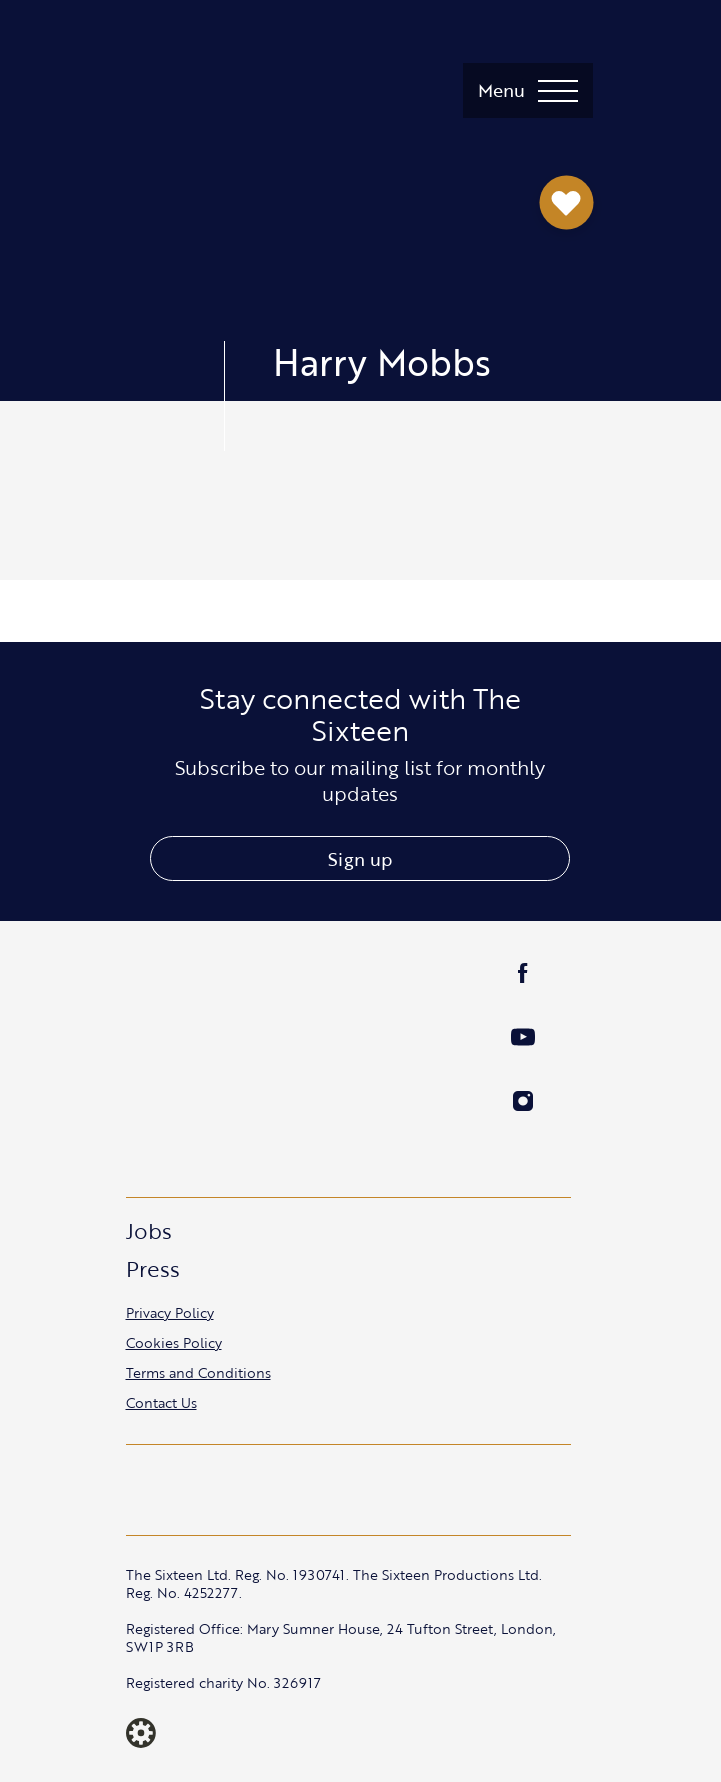 This screenshot has height=1782, width=721. What do you see at coordinates (198, 1372) in the screenshot?
I see `Terms and Conditions` at bounding box center [198, 1372].